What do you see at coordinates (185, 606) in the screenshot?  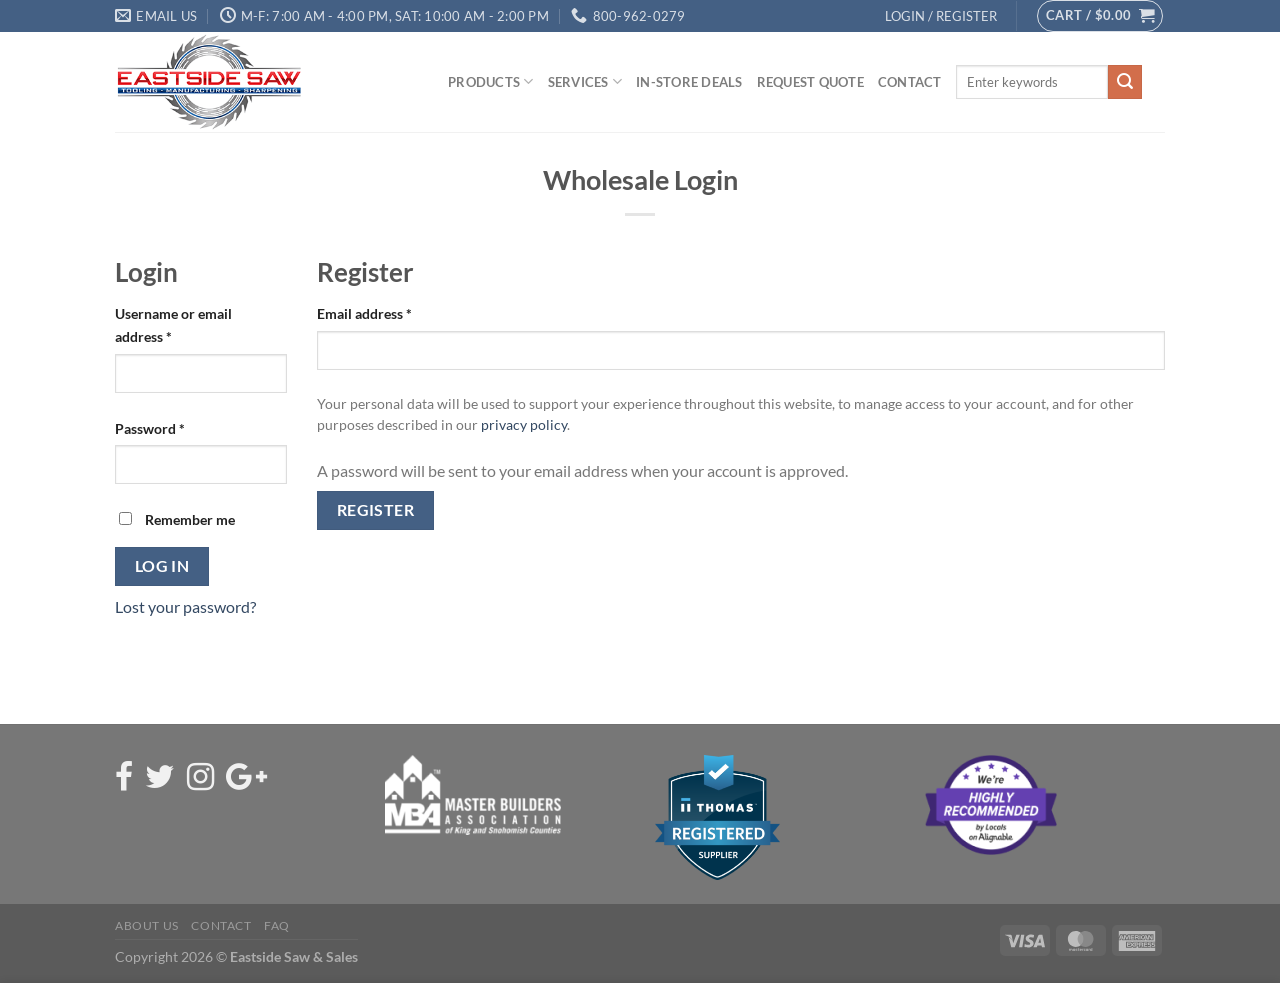 I see `Lost your password?` at bounding box center [185, 606].